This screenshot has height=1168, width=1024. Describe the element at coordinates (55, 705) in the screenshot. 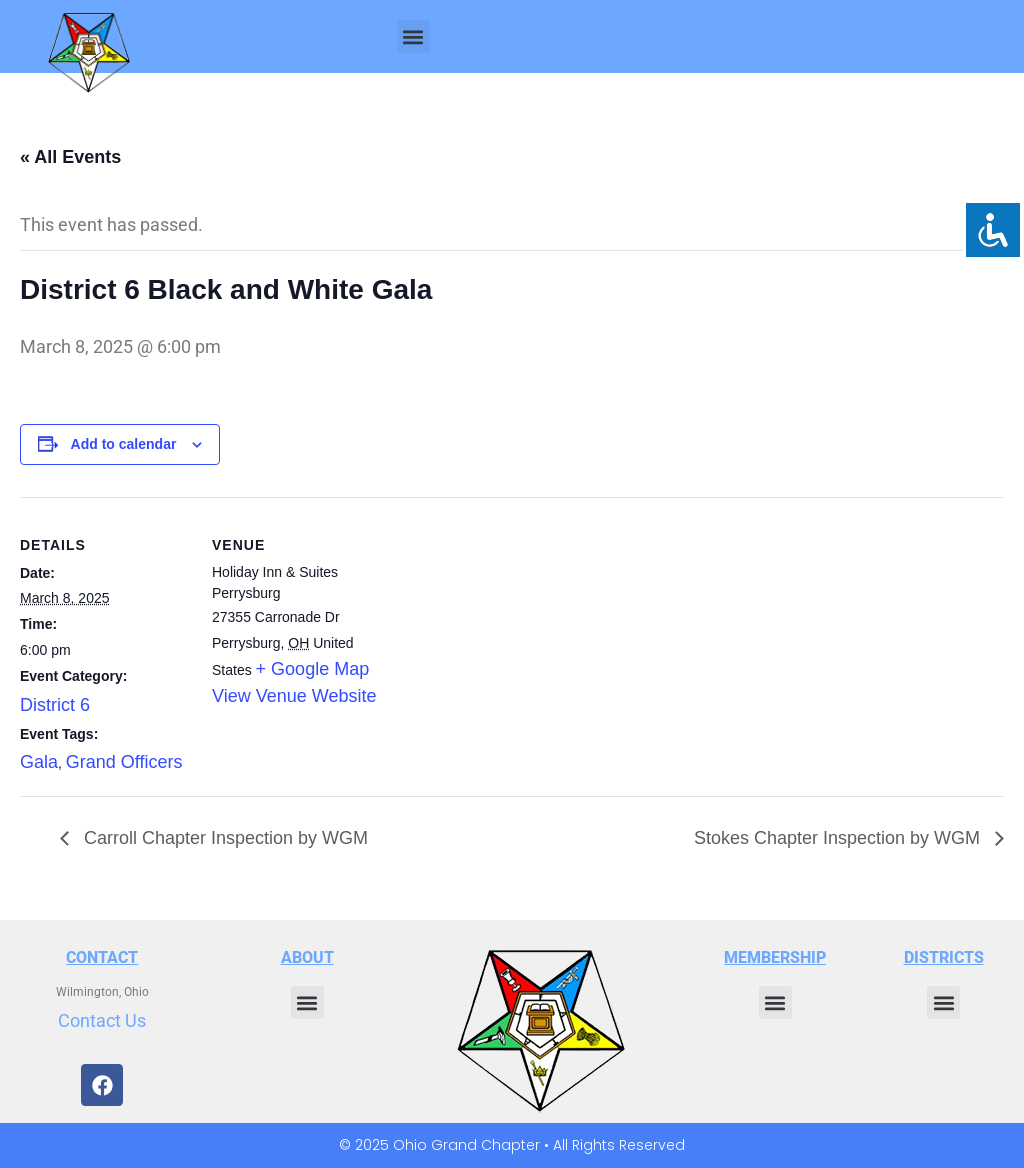

I see `District 6` at that location.